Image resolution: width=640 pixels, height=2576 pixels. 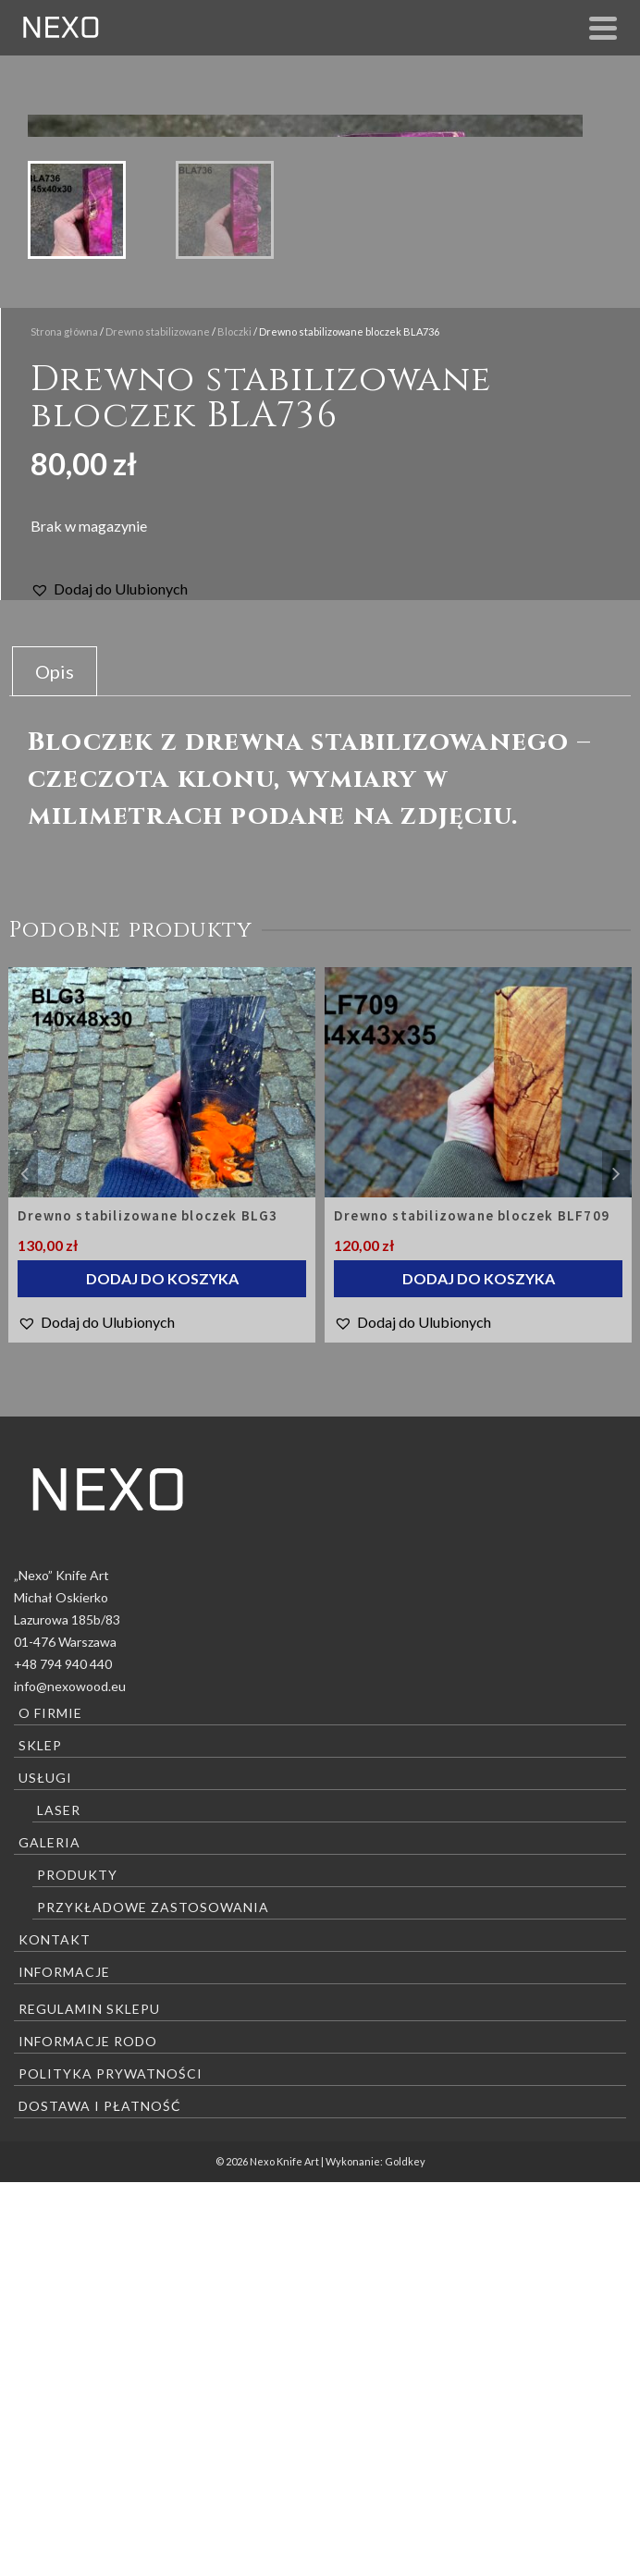 I want to click on Przykładowe zastosowania, so click(x=153, y=2301).